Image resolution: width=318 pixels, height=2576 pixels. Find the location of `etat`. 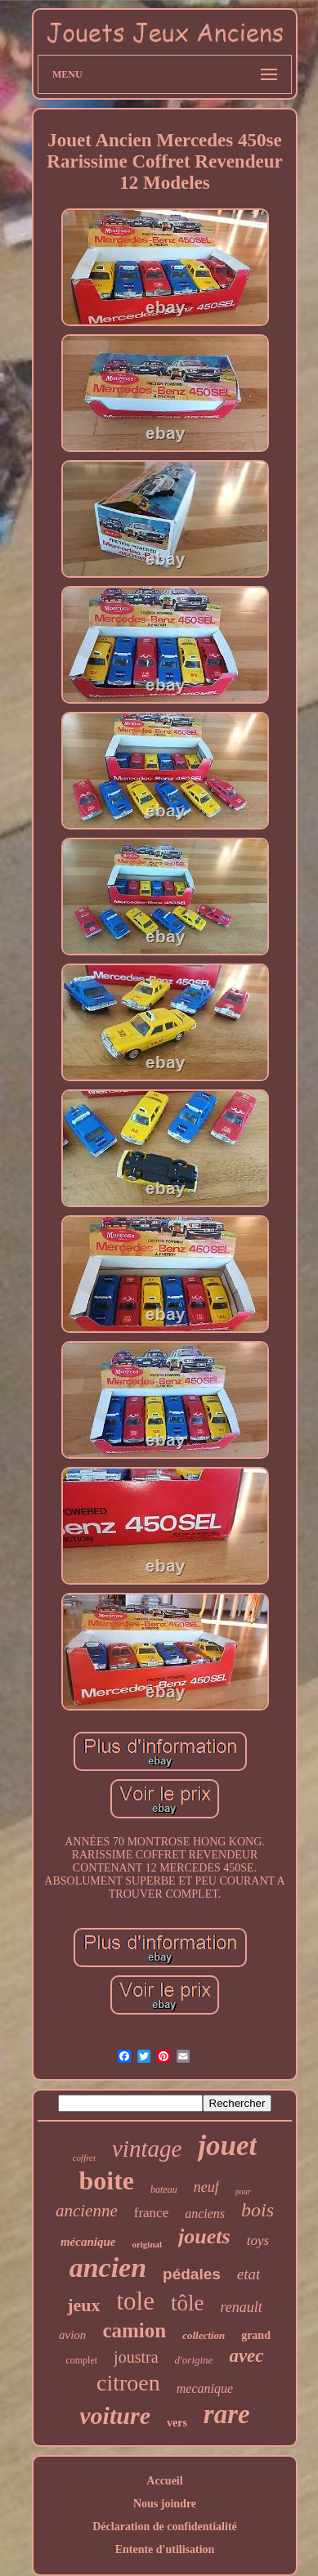

etat is located at coordinates (249, 2274).